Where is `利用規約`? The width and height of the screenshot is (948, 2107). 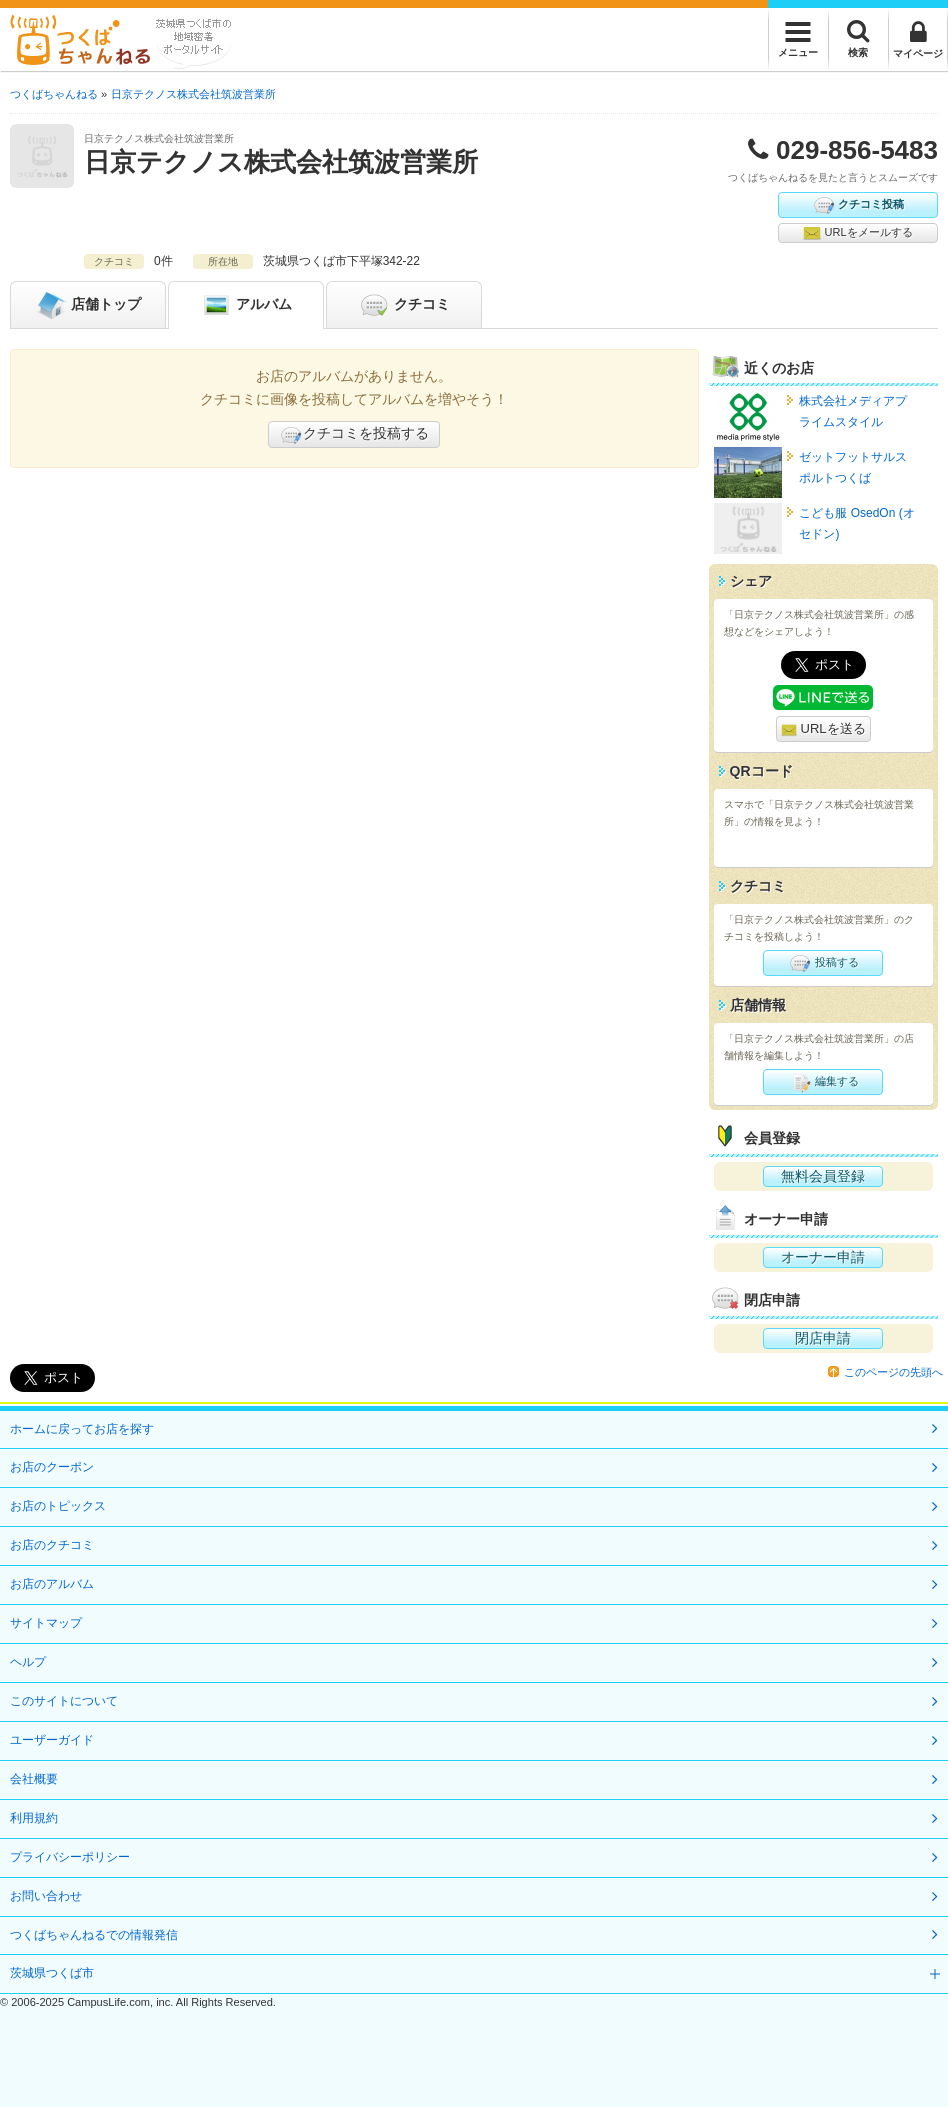
利用規約 is located at coordinates (34, 1818).